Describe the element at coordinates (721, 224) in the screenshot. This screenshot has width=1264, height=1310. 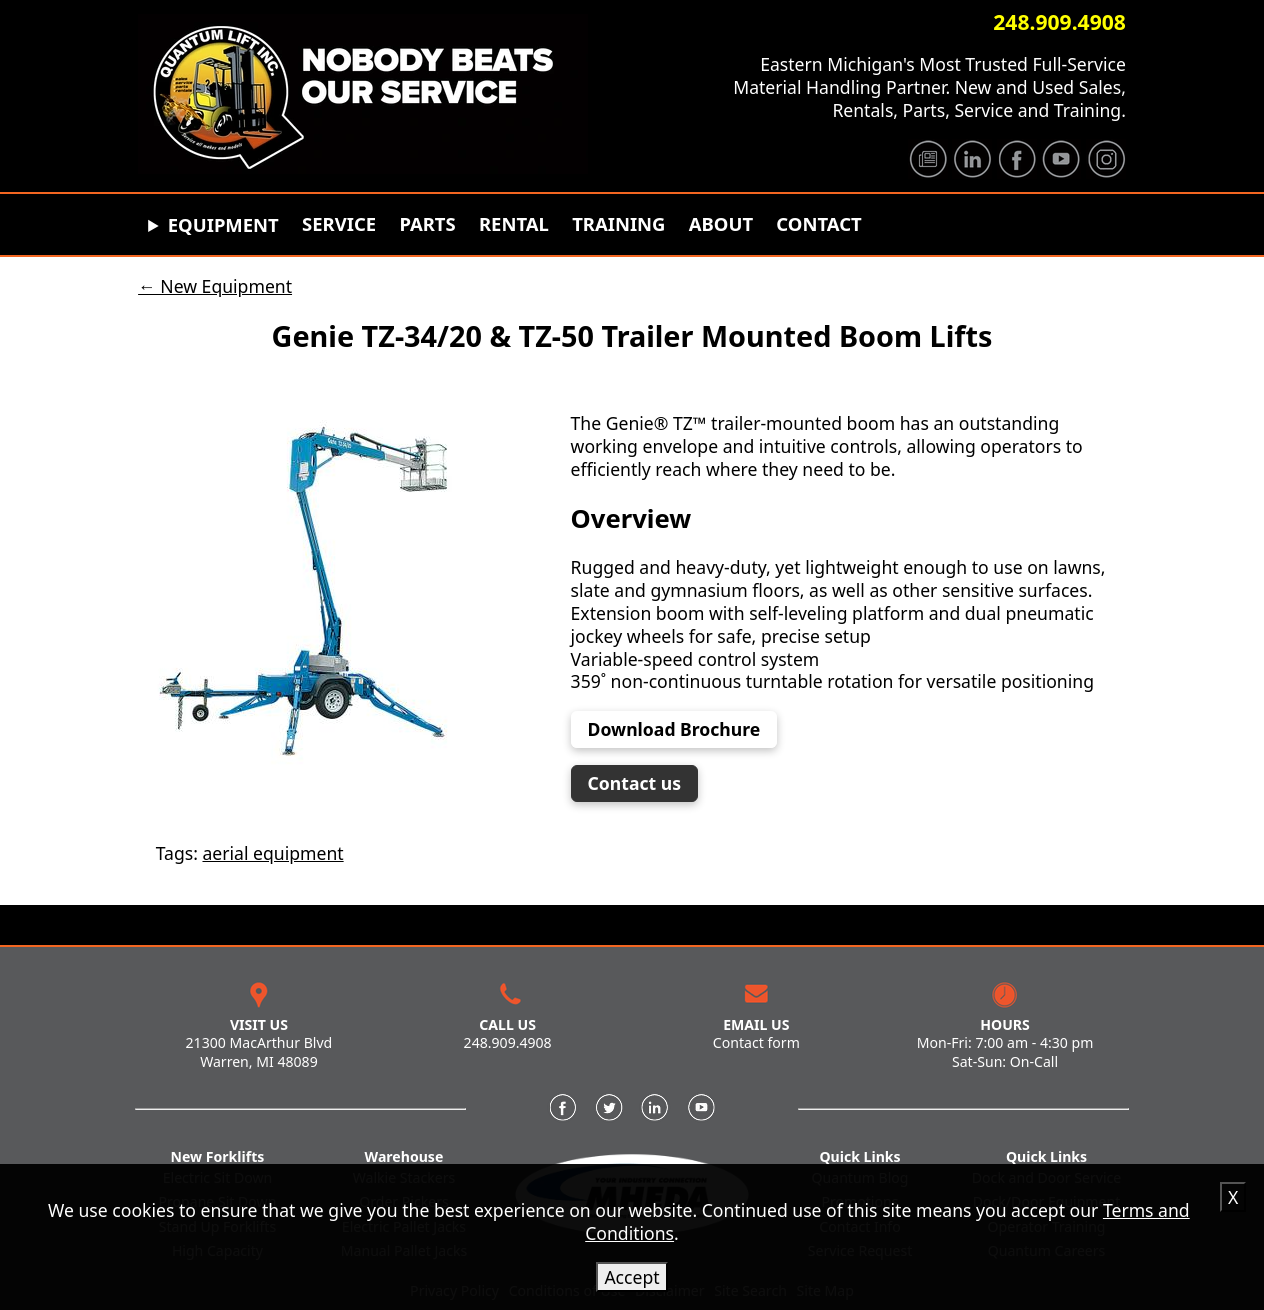
I see `About` at that location.